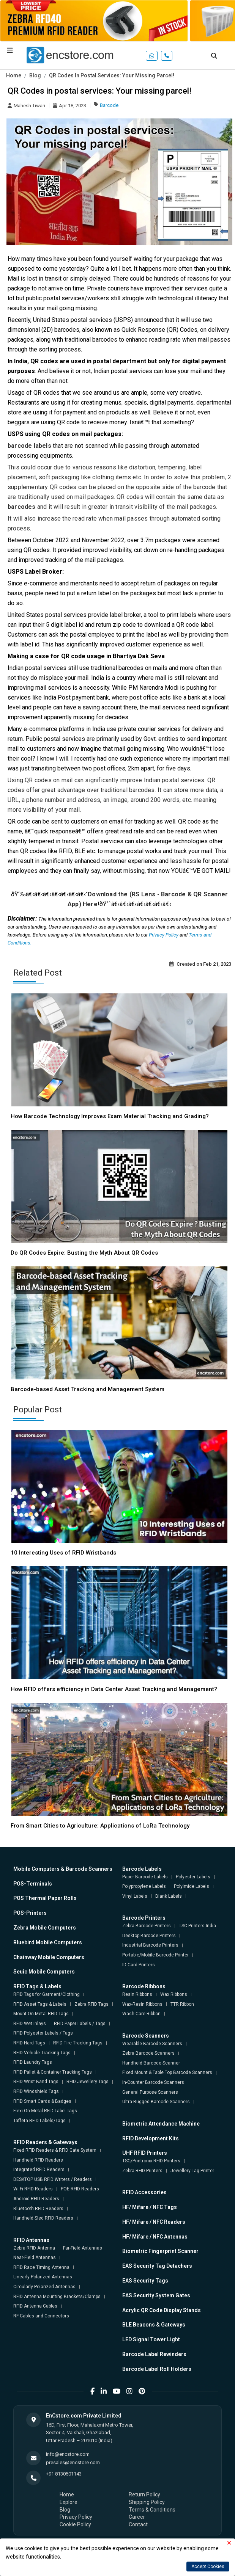 Image resolution: width=235 pixels, height=2576 pixels. Describe the element at coordinates (78, 2043) in the screenshot. I see `RFID Tire Tracking Tags` at that location.